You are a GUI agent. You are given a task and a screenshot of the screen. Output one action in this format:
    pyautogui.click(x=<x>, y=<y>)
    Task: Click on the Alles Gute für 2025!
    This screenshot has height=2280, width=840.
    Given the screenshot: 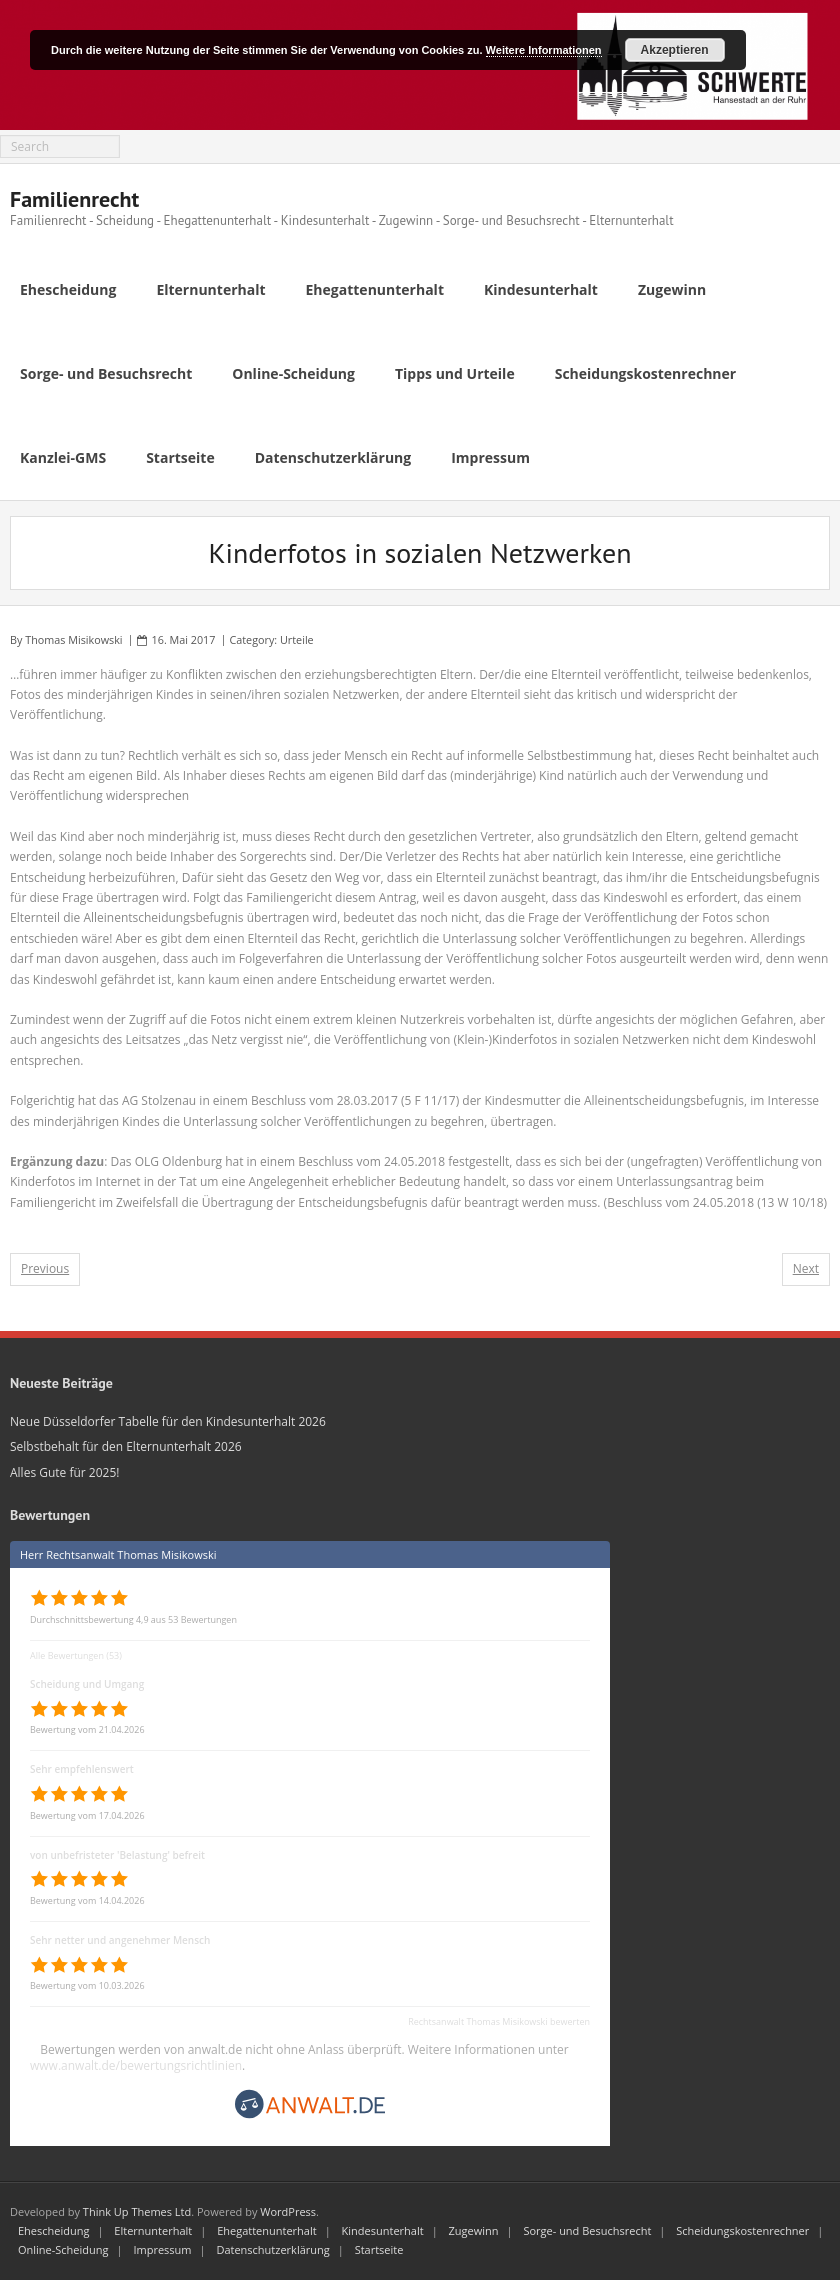 What is the action you would take?
    pyautogui.click(x=64, y=1472)
    